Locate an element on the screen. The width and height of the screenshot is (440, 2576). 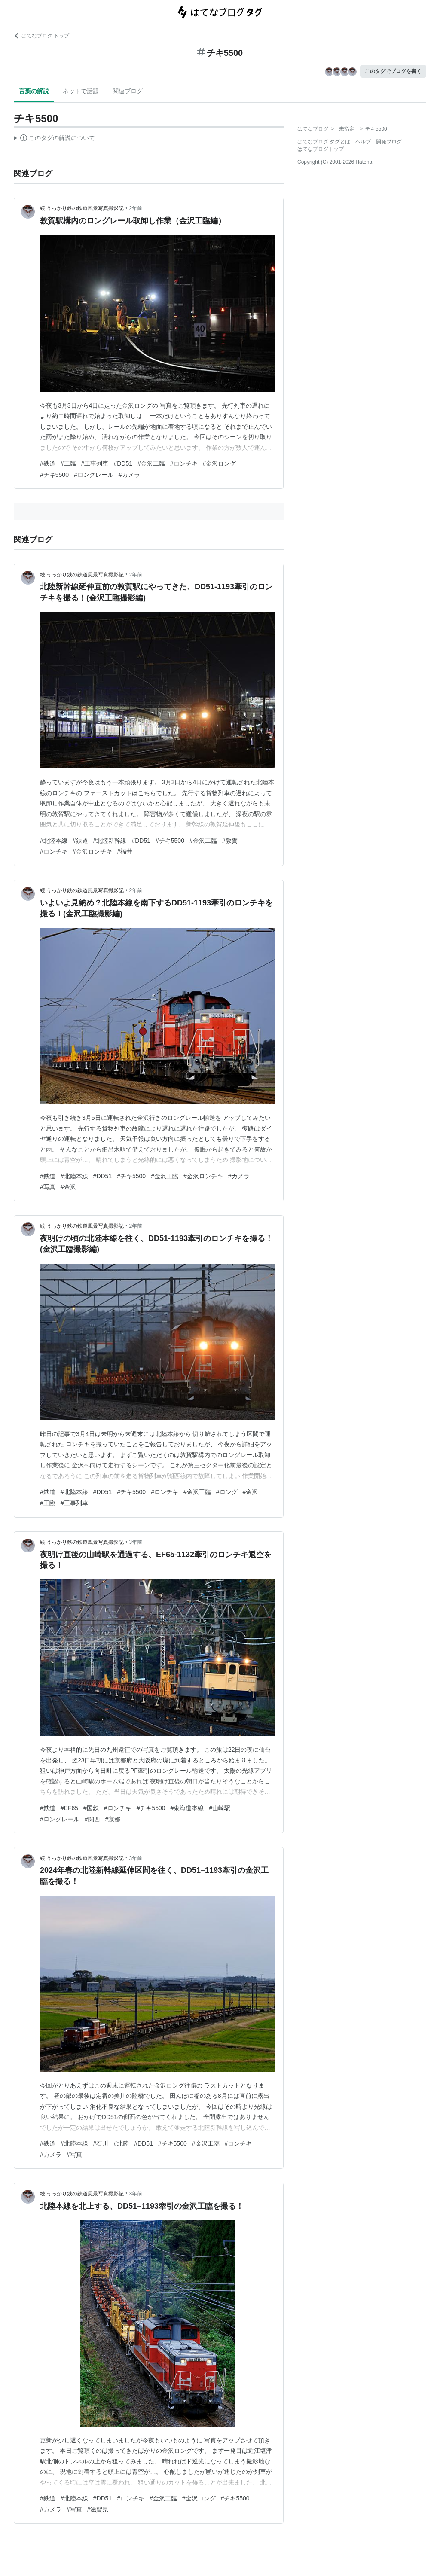
#北陸 is located at coordinates (121, 2143).